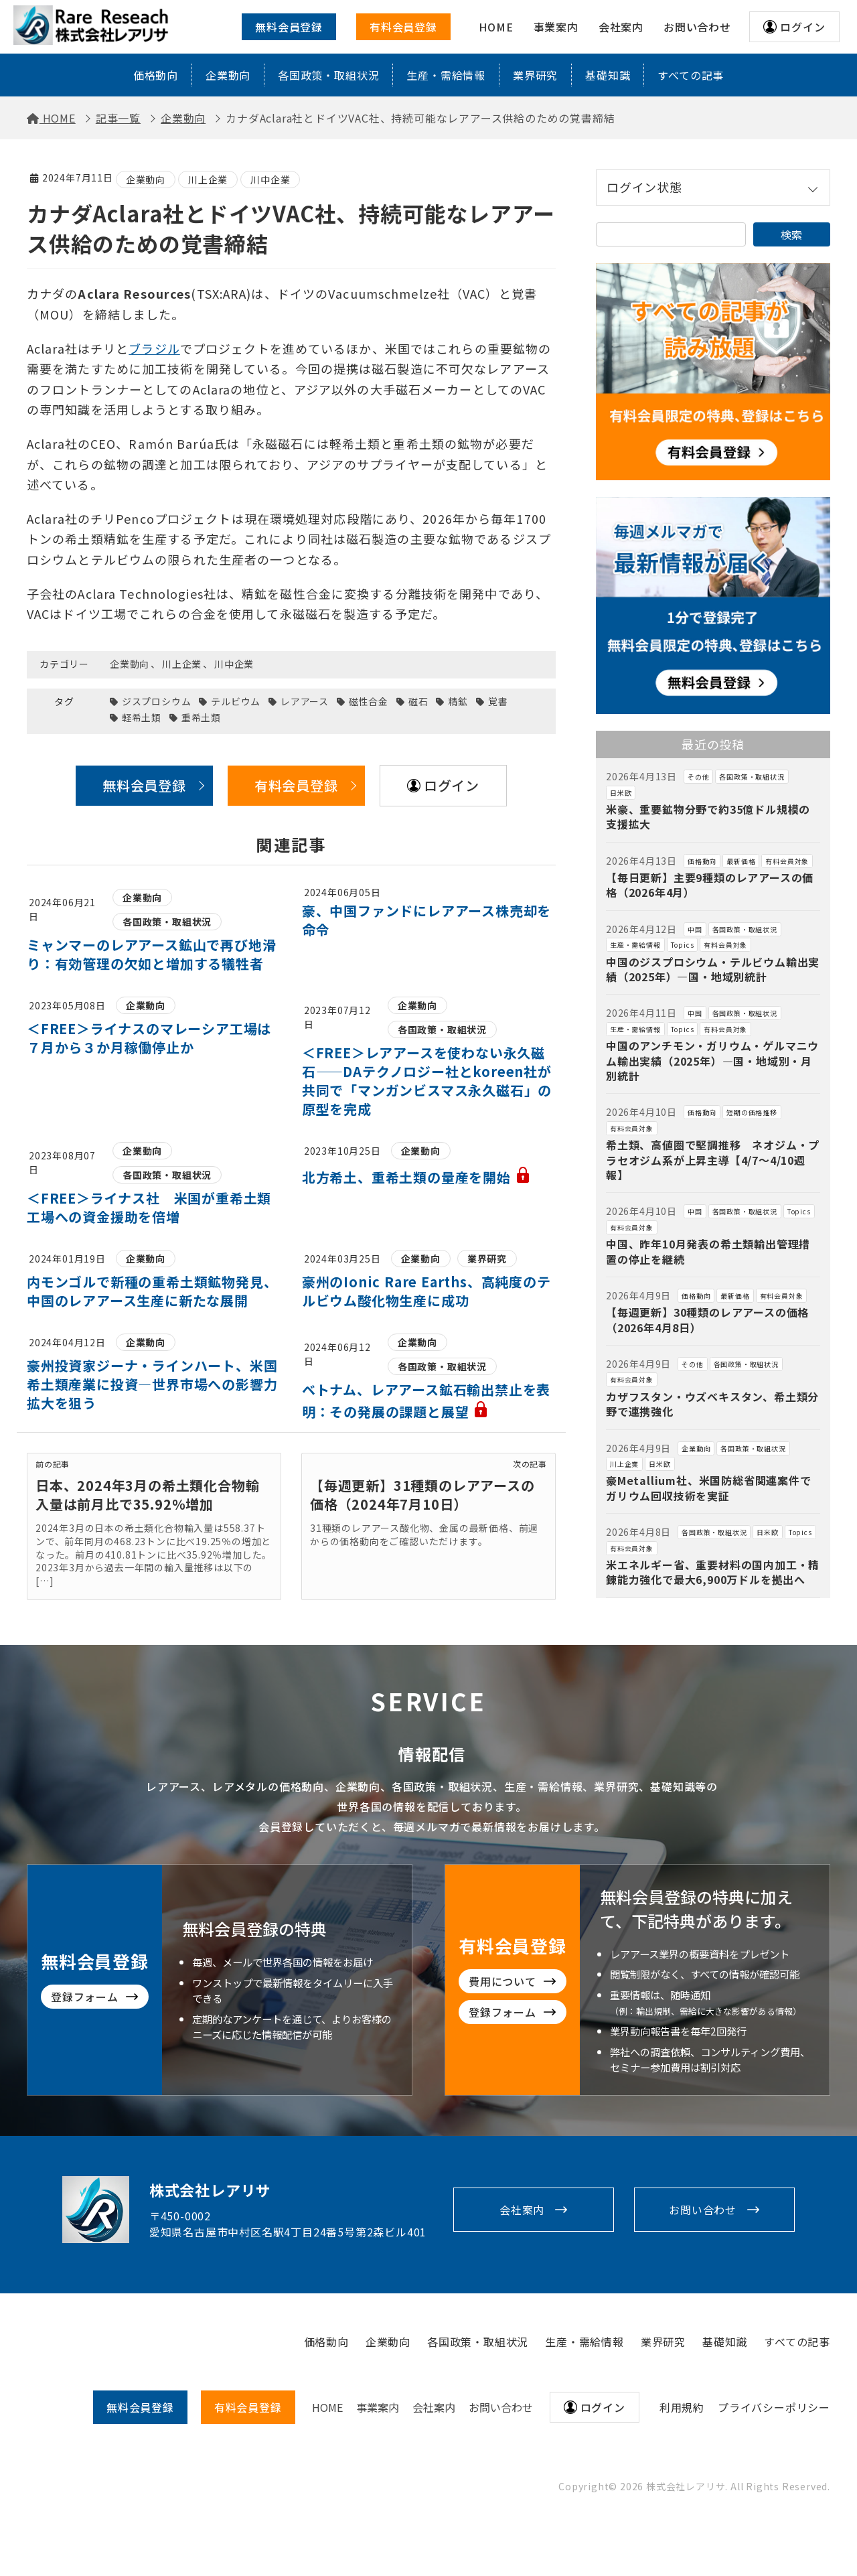  Describe the element at coordinates (149, 1038) in the screenshot. I see `＜FREE＞ライナスのマレーシア工場は７月から３か月稼働停止か` at that location.